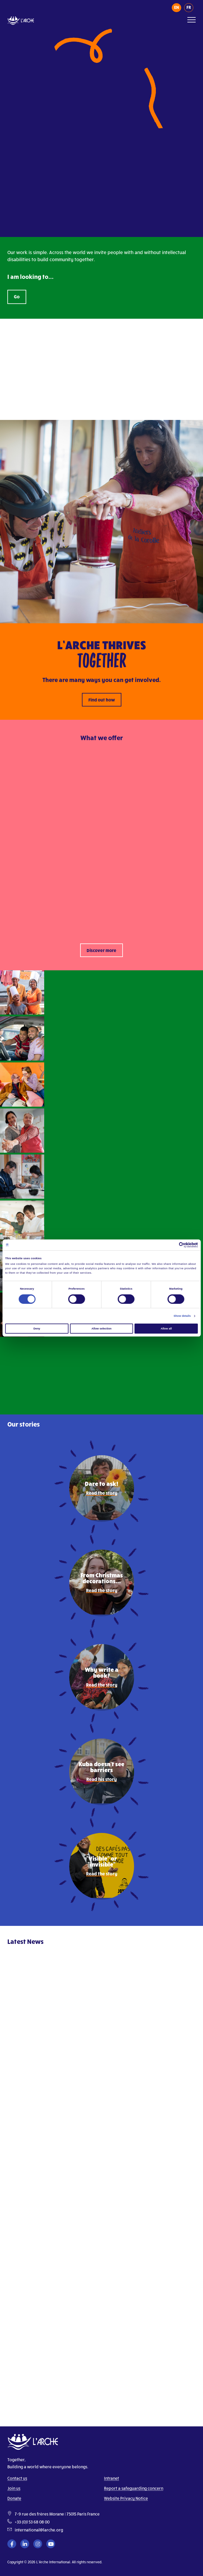 Image resolution: width=203 pixels, height=2576 pixels. Describe the element at coordinates (101, 1779) in the screenshot. I see `Read his story` at that location.